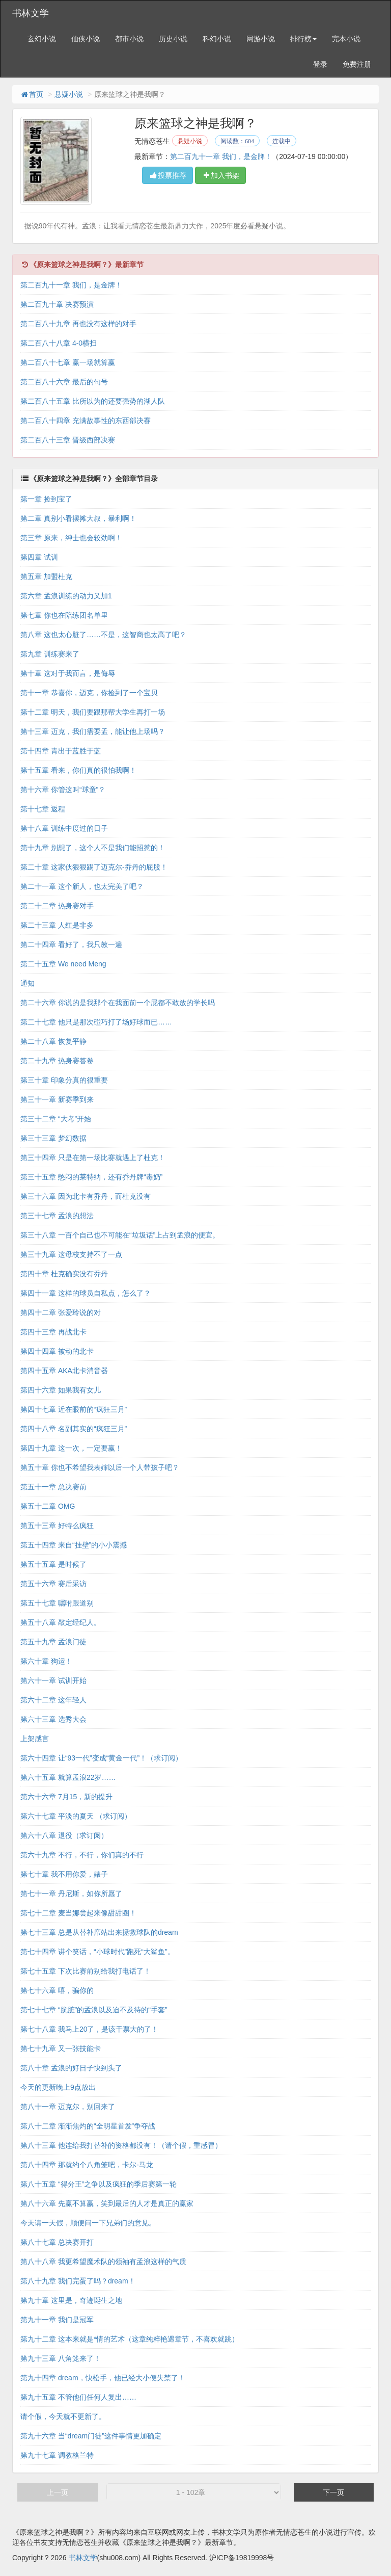 The image size is (391, 2576). What do you see at coordinates (58, 343) in the screenshot?
I see `第二百八十八章 4-0横扫` at bounding box center [58, 343].